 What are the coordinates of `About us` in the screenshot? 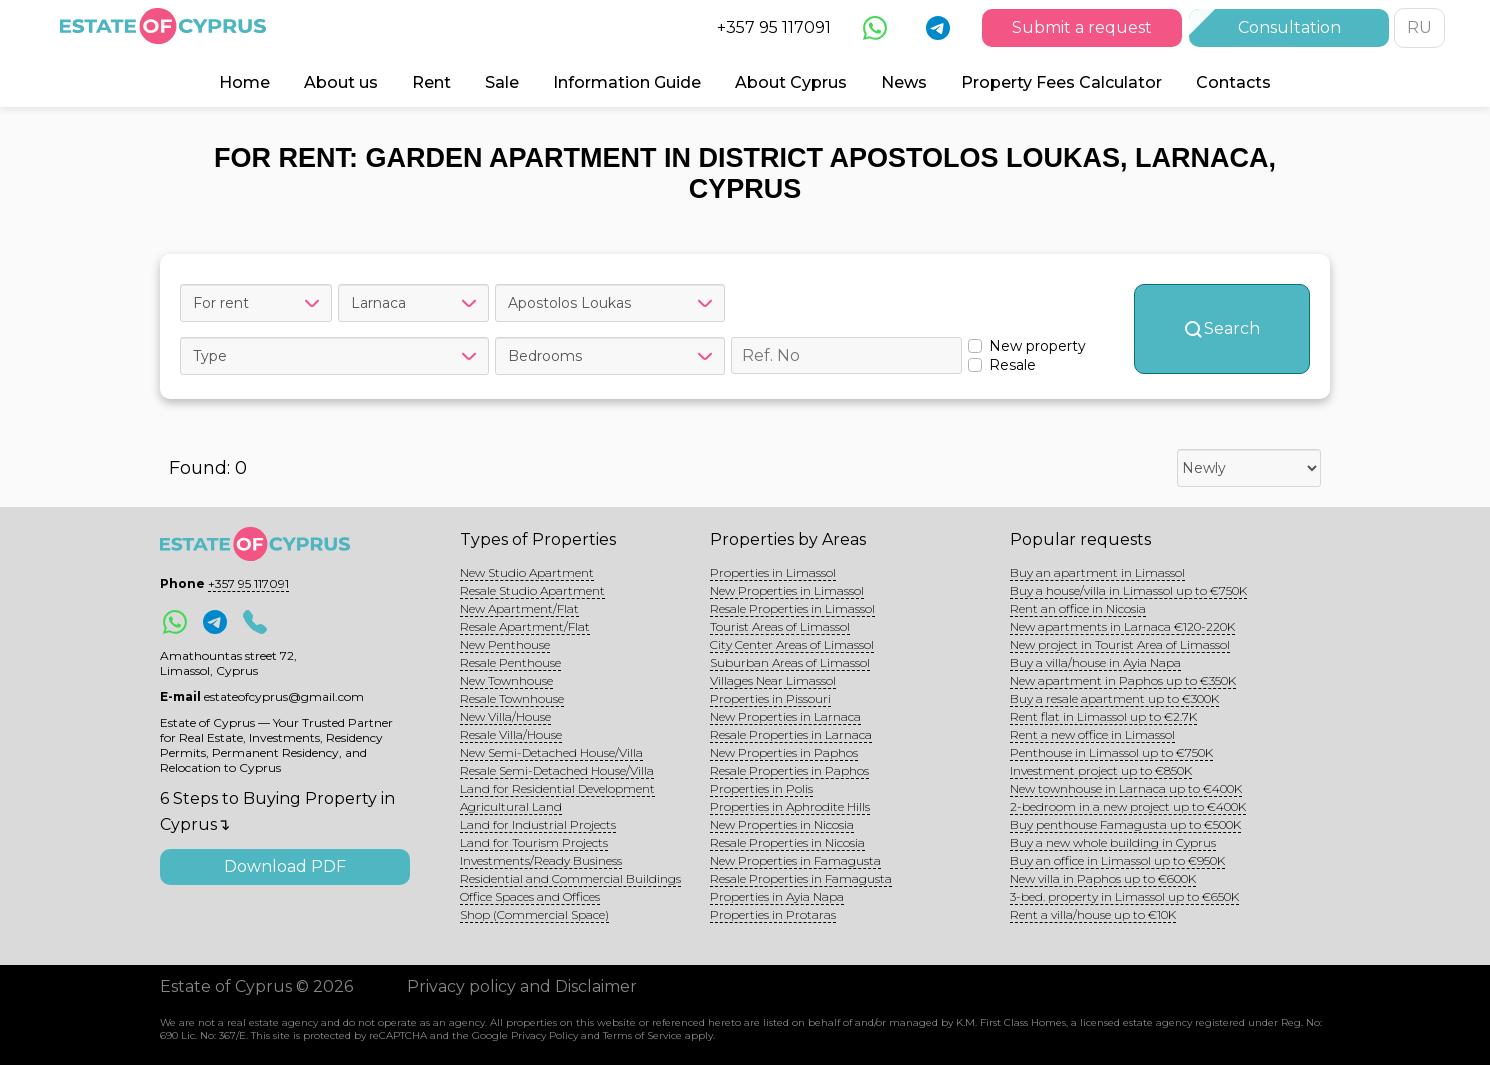 It's located at (341, 82).